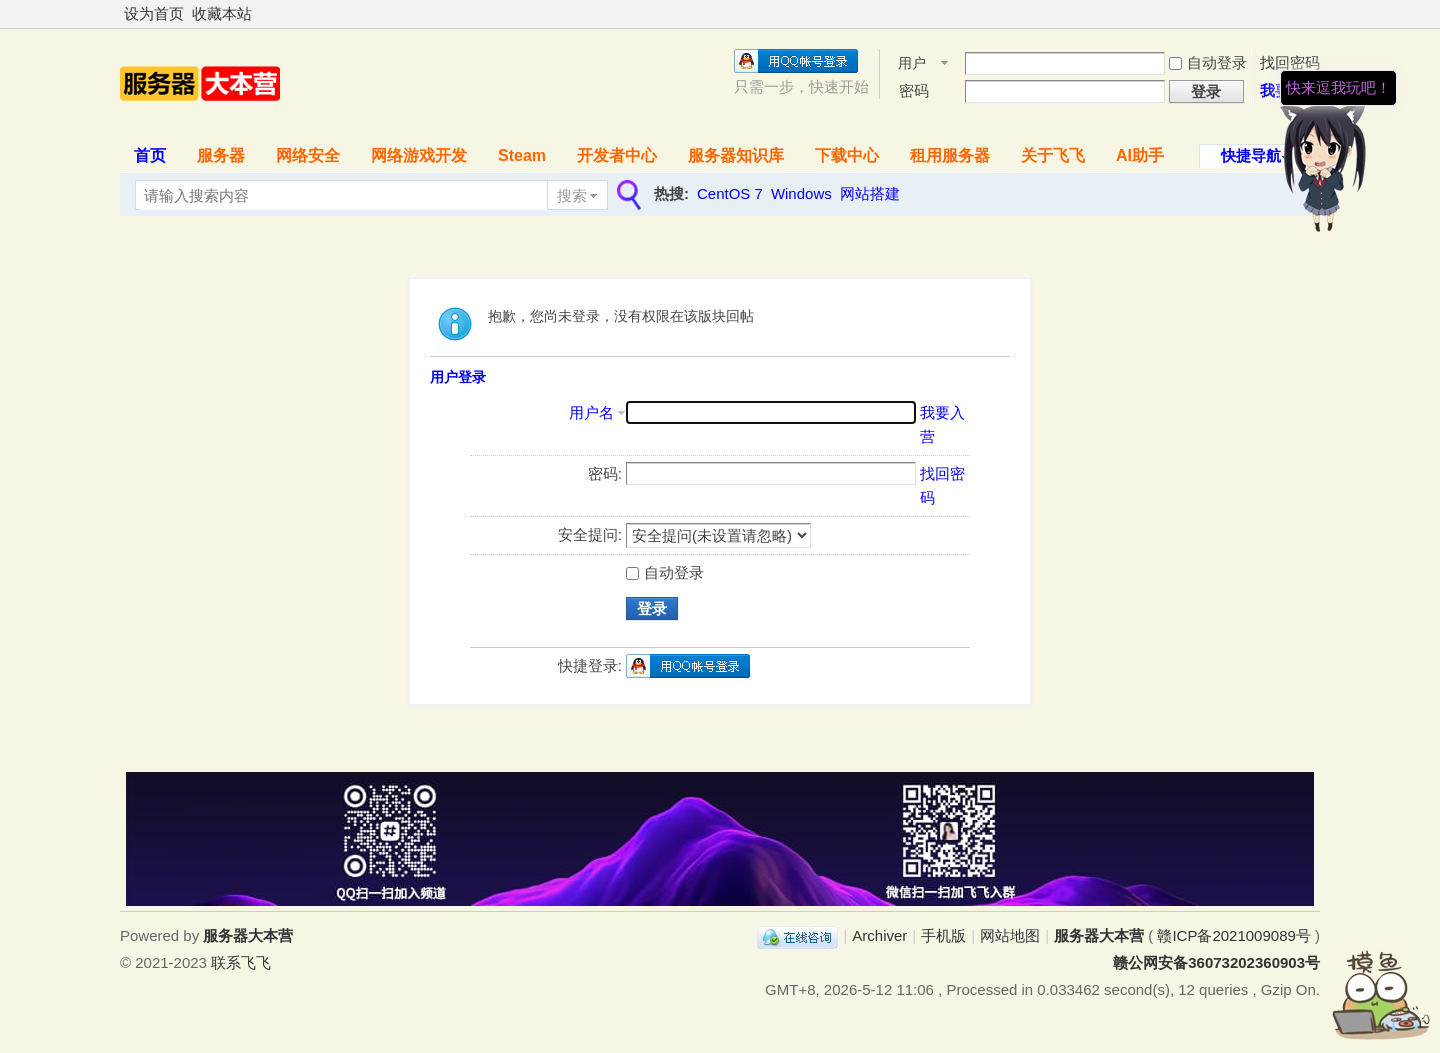 The width and height of the screenshot is (1440, 1053). Describe the element at coordinates (308, 155) in the screenshot. I see `网络安全` at that location.